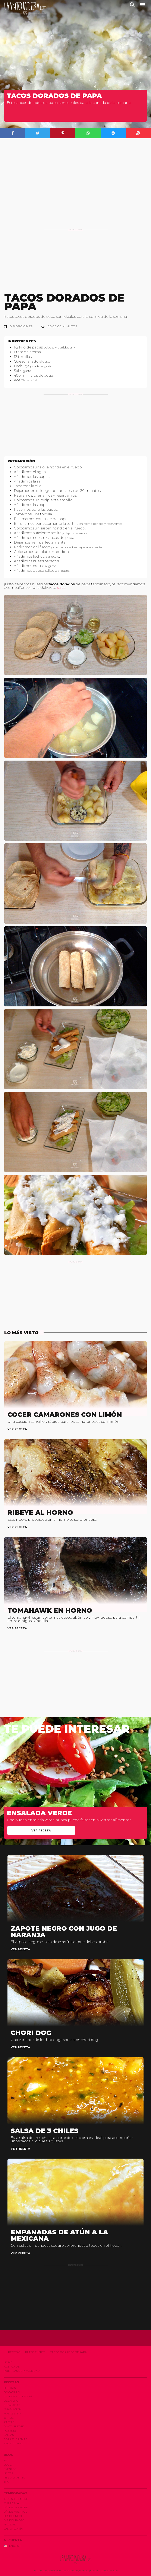  Describe the element at coordinates (12, 2366) in the screenshot. I see `Acerca de` at that location.